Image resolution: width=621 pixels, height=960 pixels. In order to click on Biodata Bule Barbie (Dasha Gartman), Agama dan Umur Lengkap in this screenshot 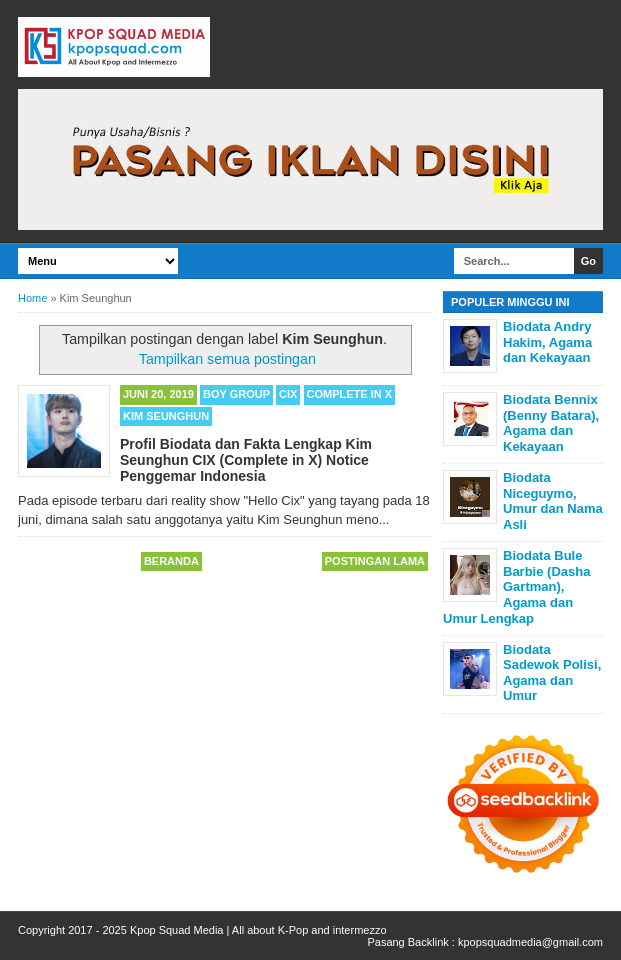, I will do `click(516, 586)`.